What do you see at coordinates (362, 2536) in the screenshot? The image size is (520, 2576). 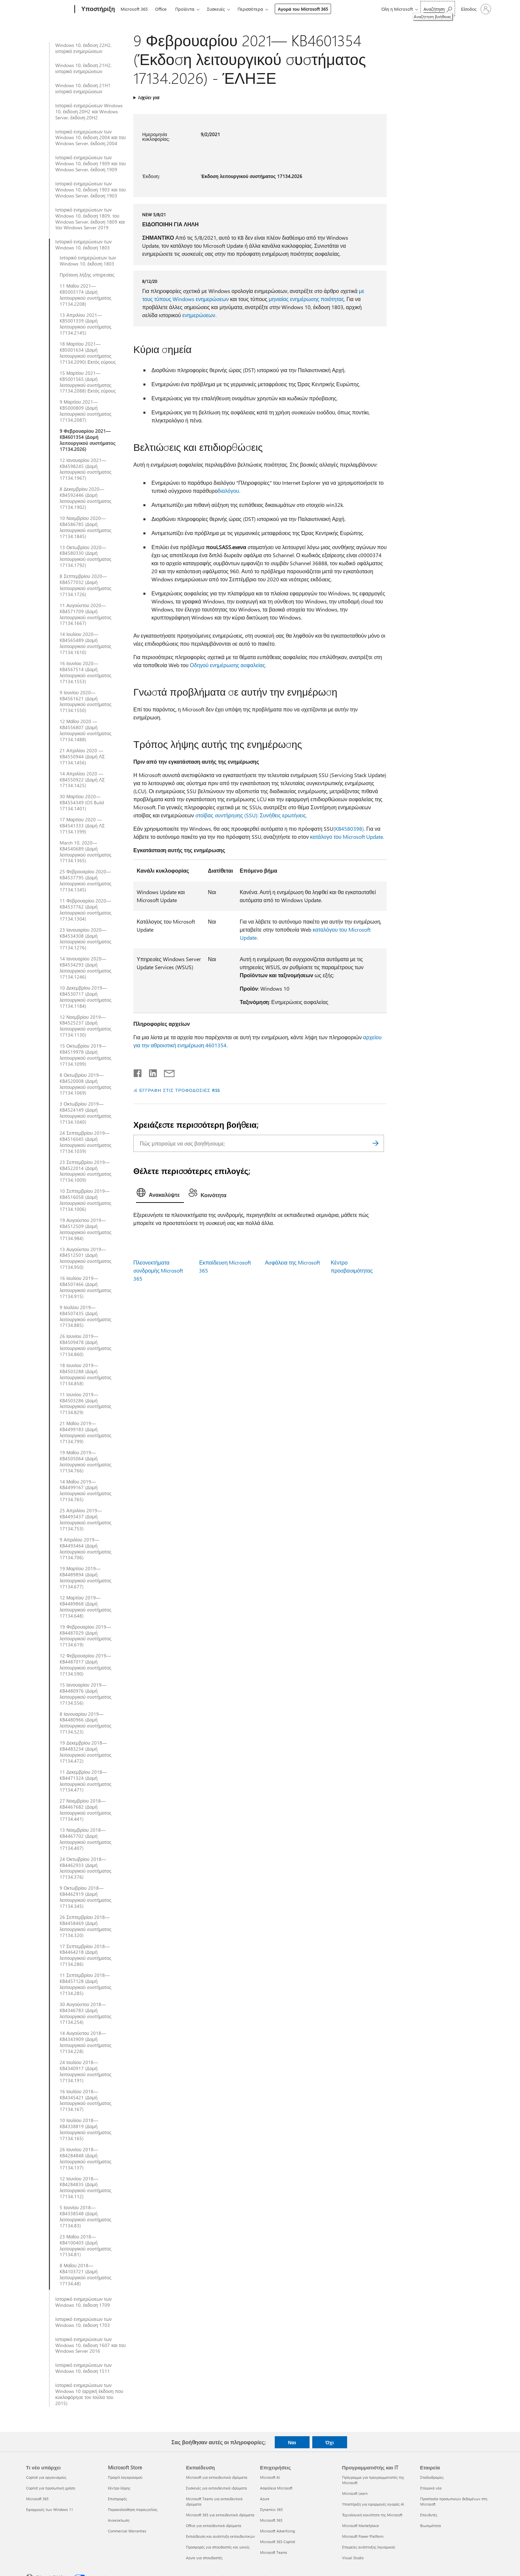 I see `Microsoft Power Platform [Microsoft Power Platform Προγραμματιστής και IT]` at bounding box center [362, 2536].